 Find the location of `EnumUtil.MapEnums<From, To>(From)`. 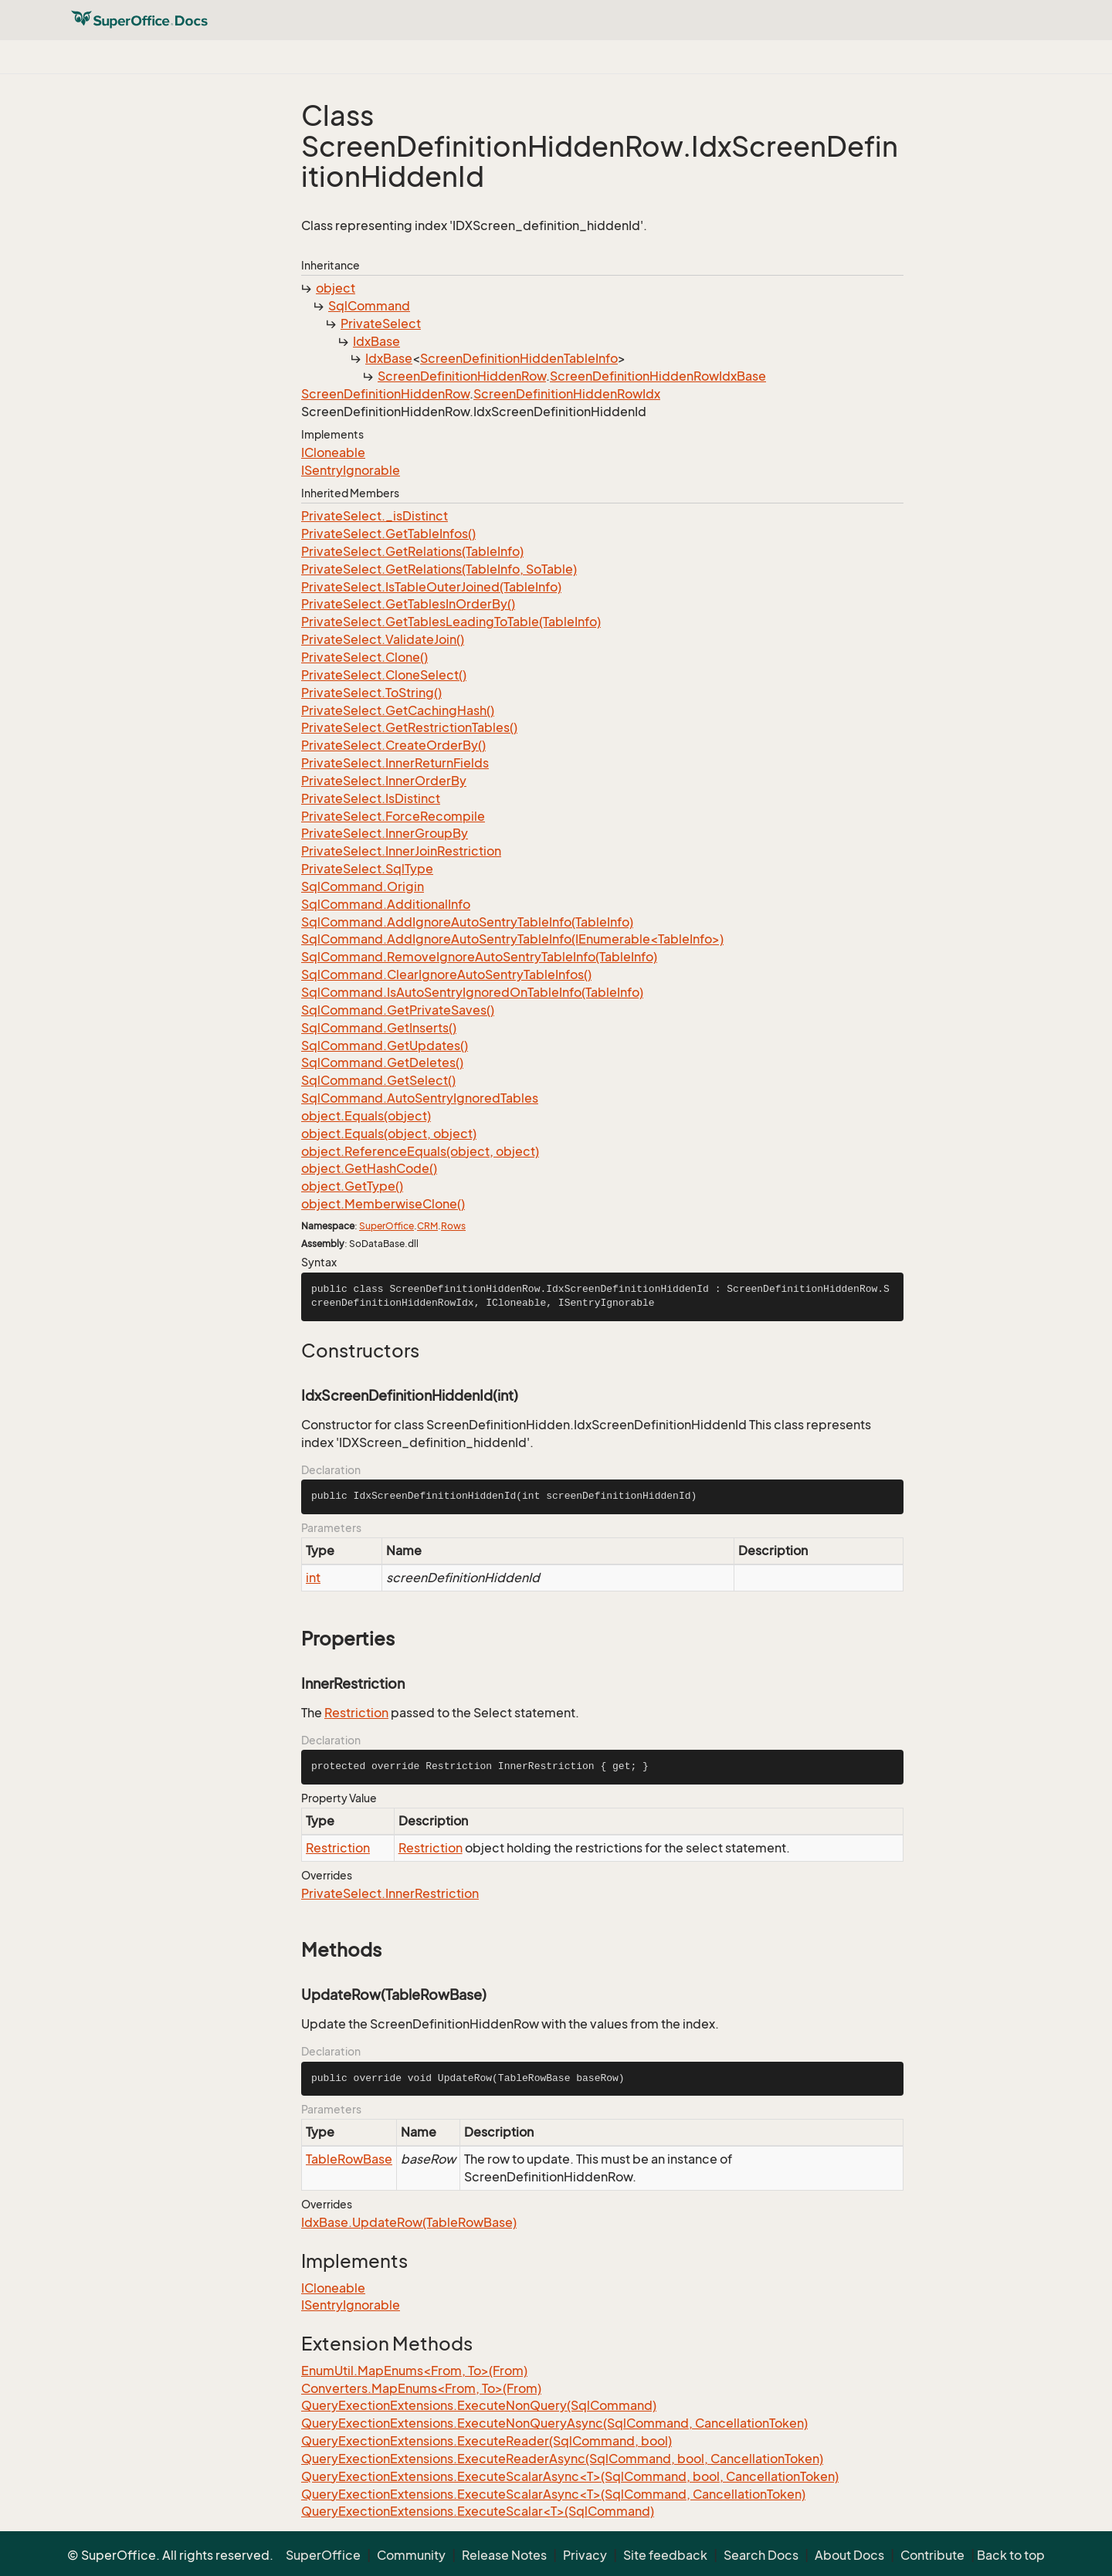

EnumUtil.MapEnums<From, To>(From) is located at coordinates (414, 2370).